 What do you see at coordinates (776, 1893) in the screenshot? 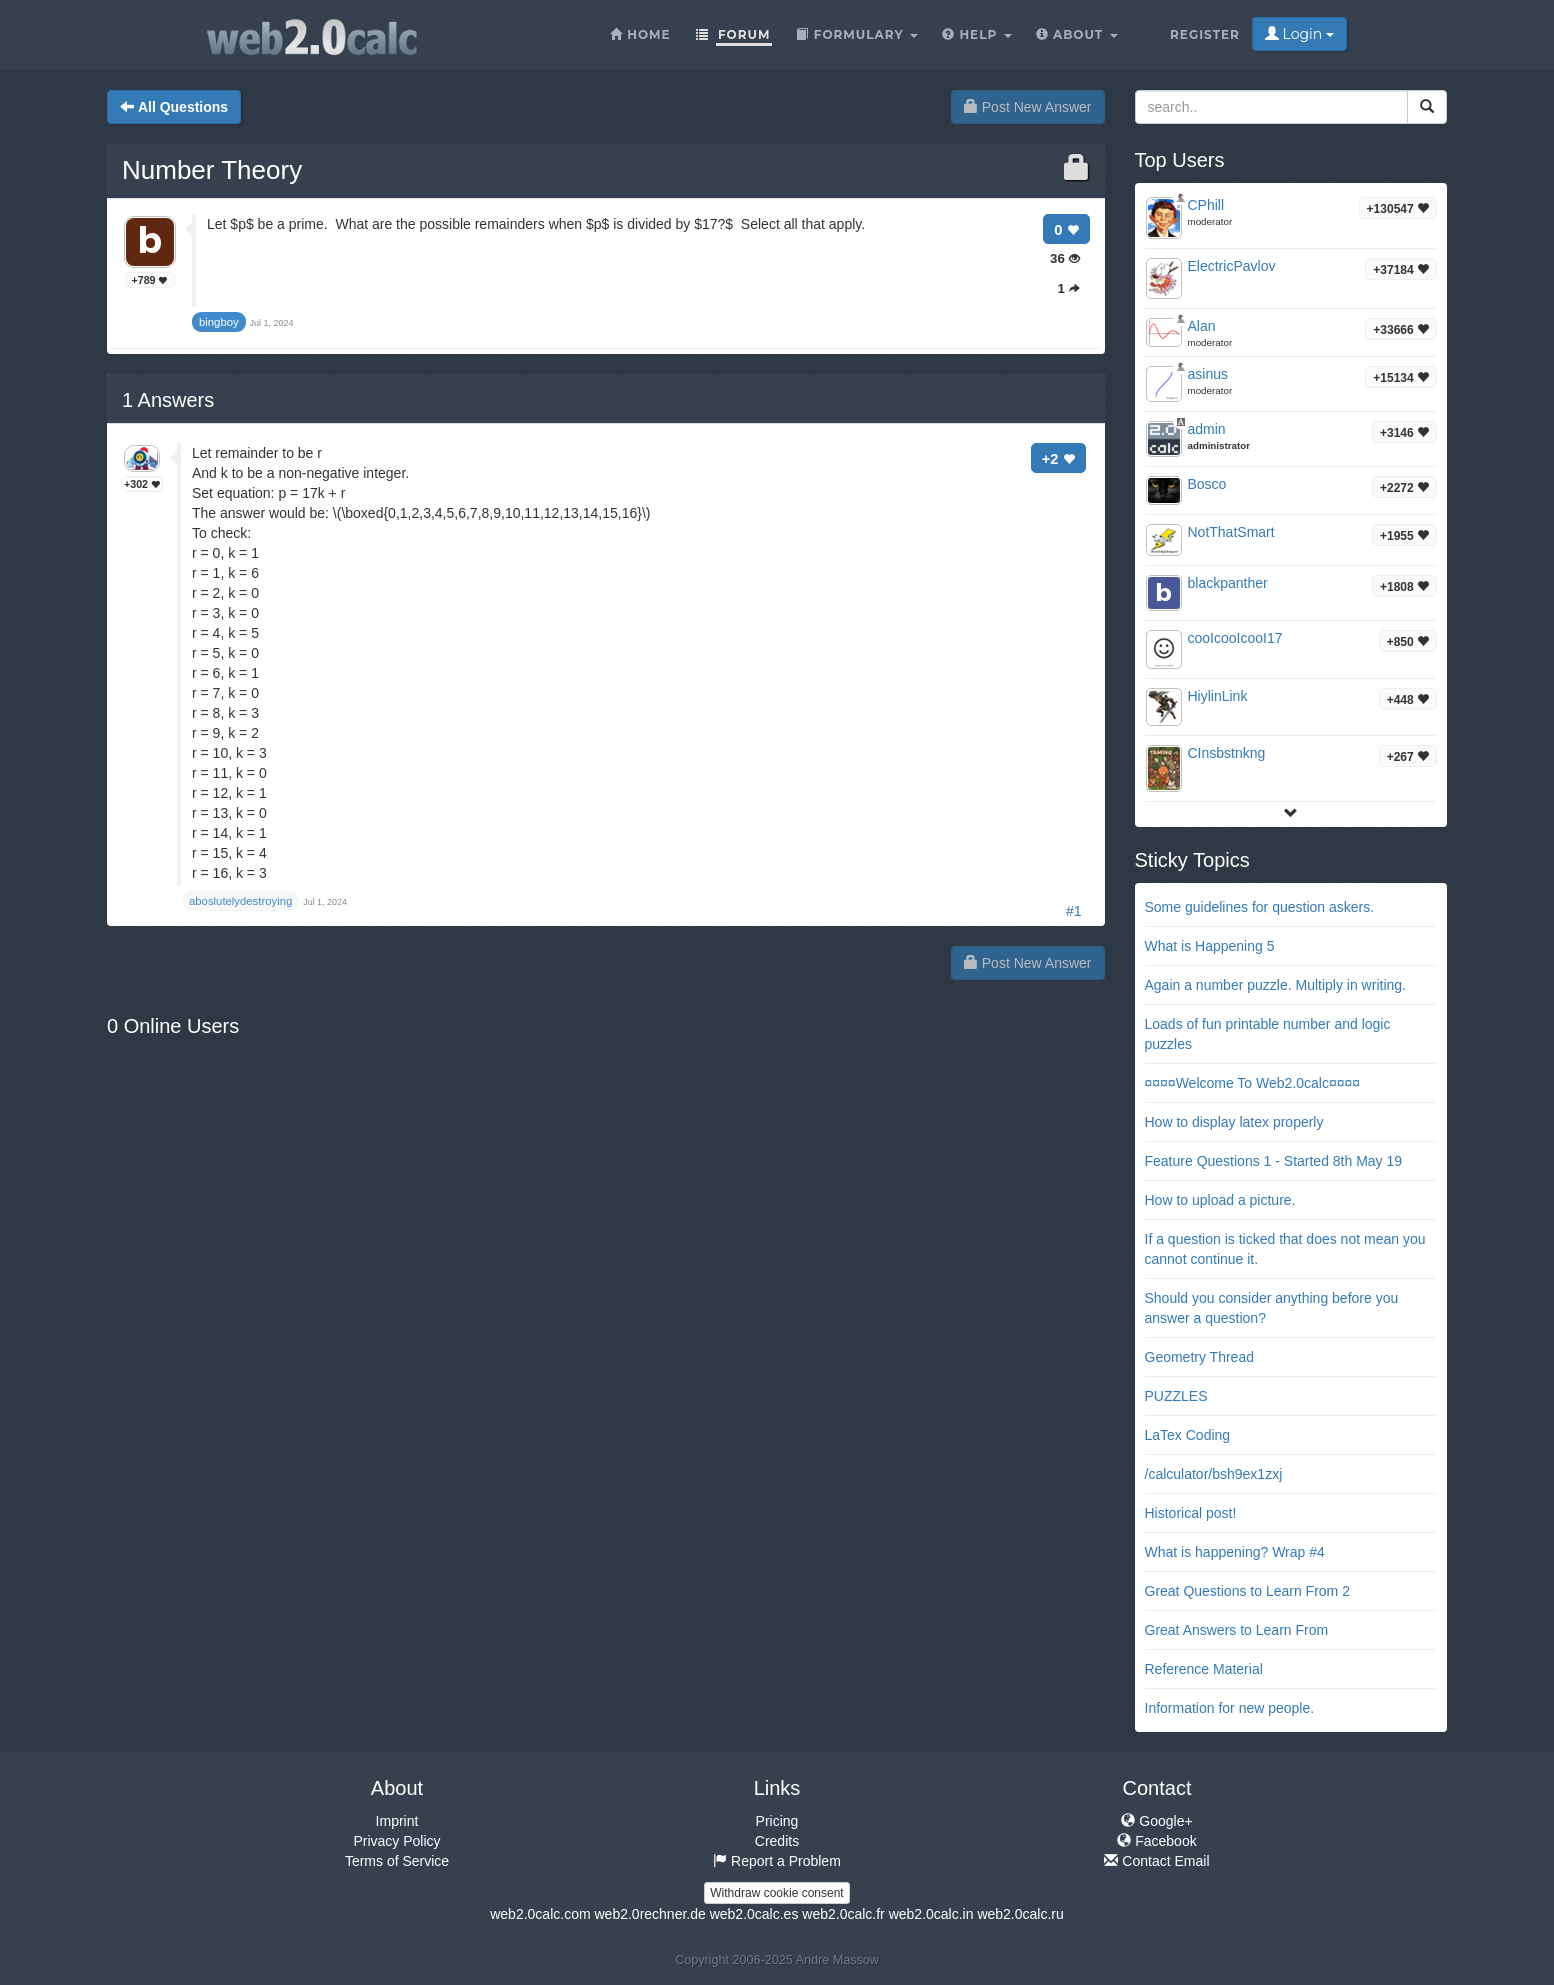
I see `Withdraw cookie consent` at bounding box center [776, 1893].